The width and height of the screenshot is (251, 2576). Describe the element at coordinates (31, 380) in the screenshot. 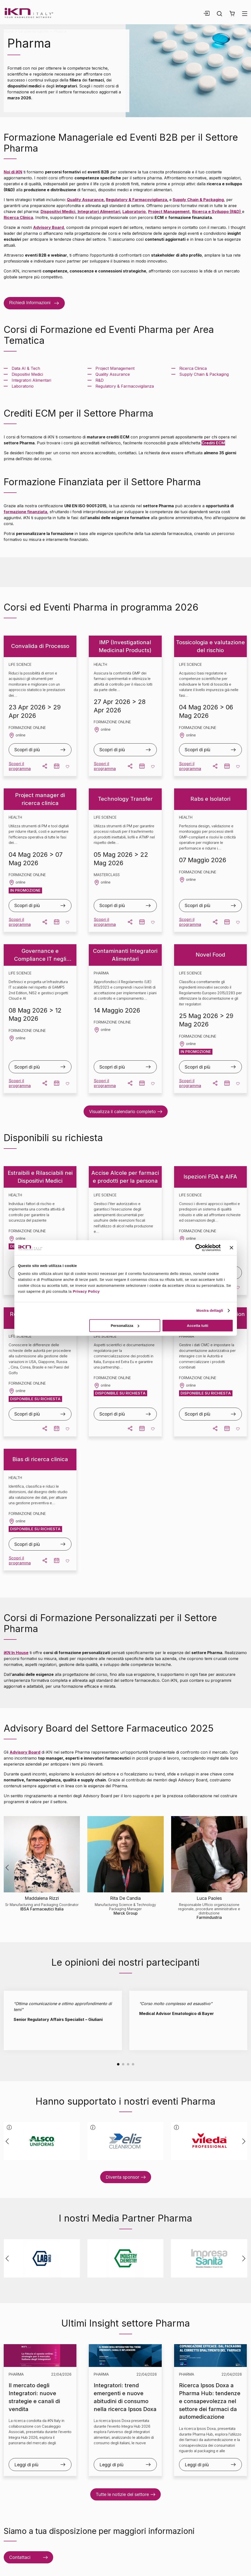

I see `Integratori Alimentari` at that location.